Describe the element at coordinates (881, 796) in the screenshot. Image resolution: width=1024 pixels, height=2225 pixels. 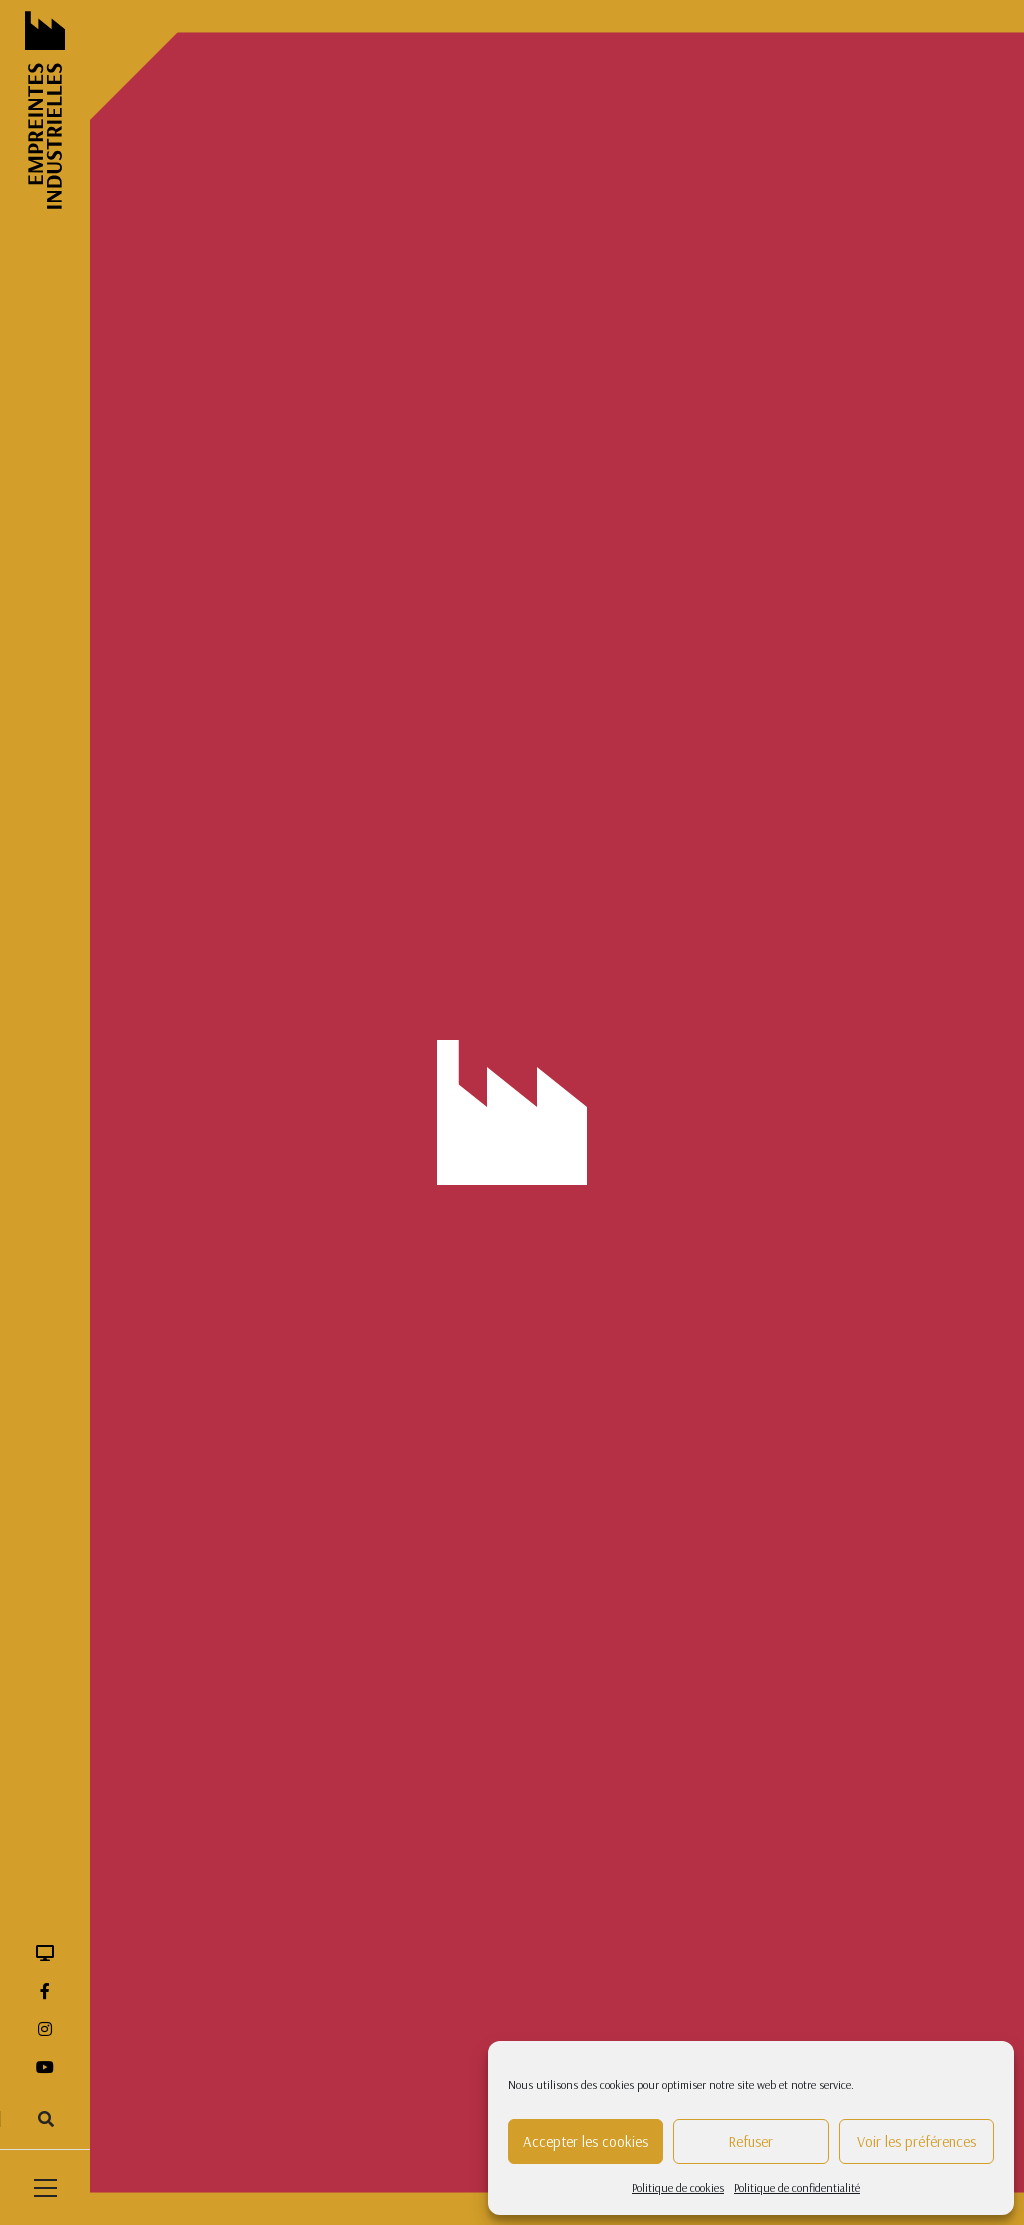
I see `publicité` at that location.